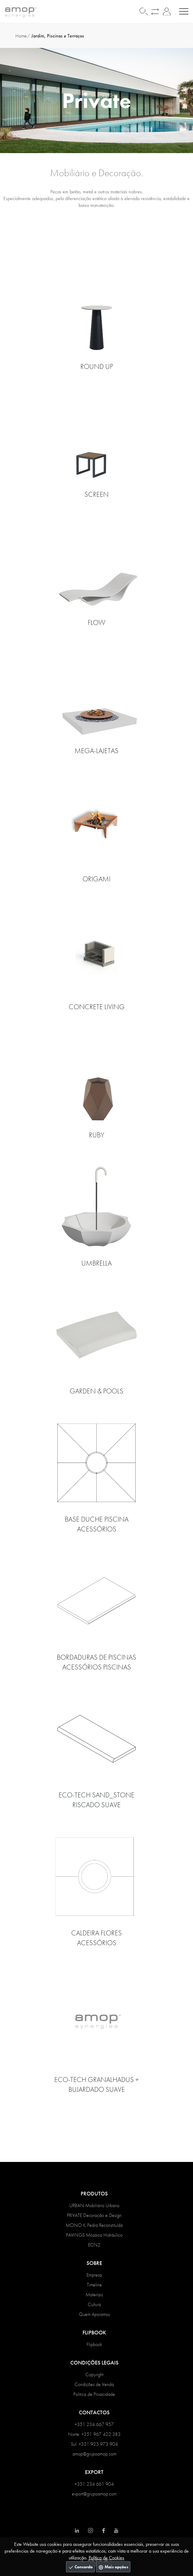  Describe the element at coordinates (94, 2344) in the screenshot. I see `Flipbook` at that location.